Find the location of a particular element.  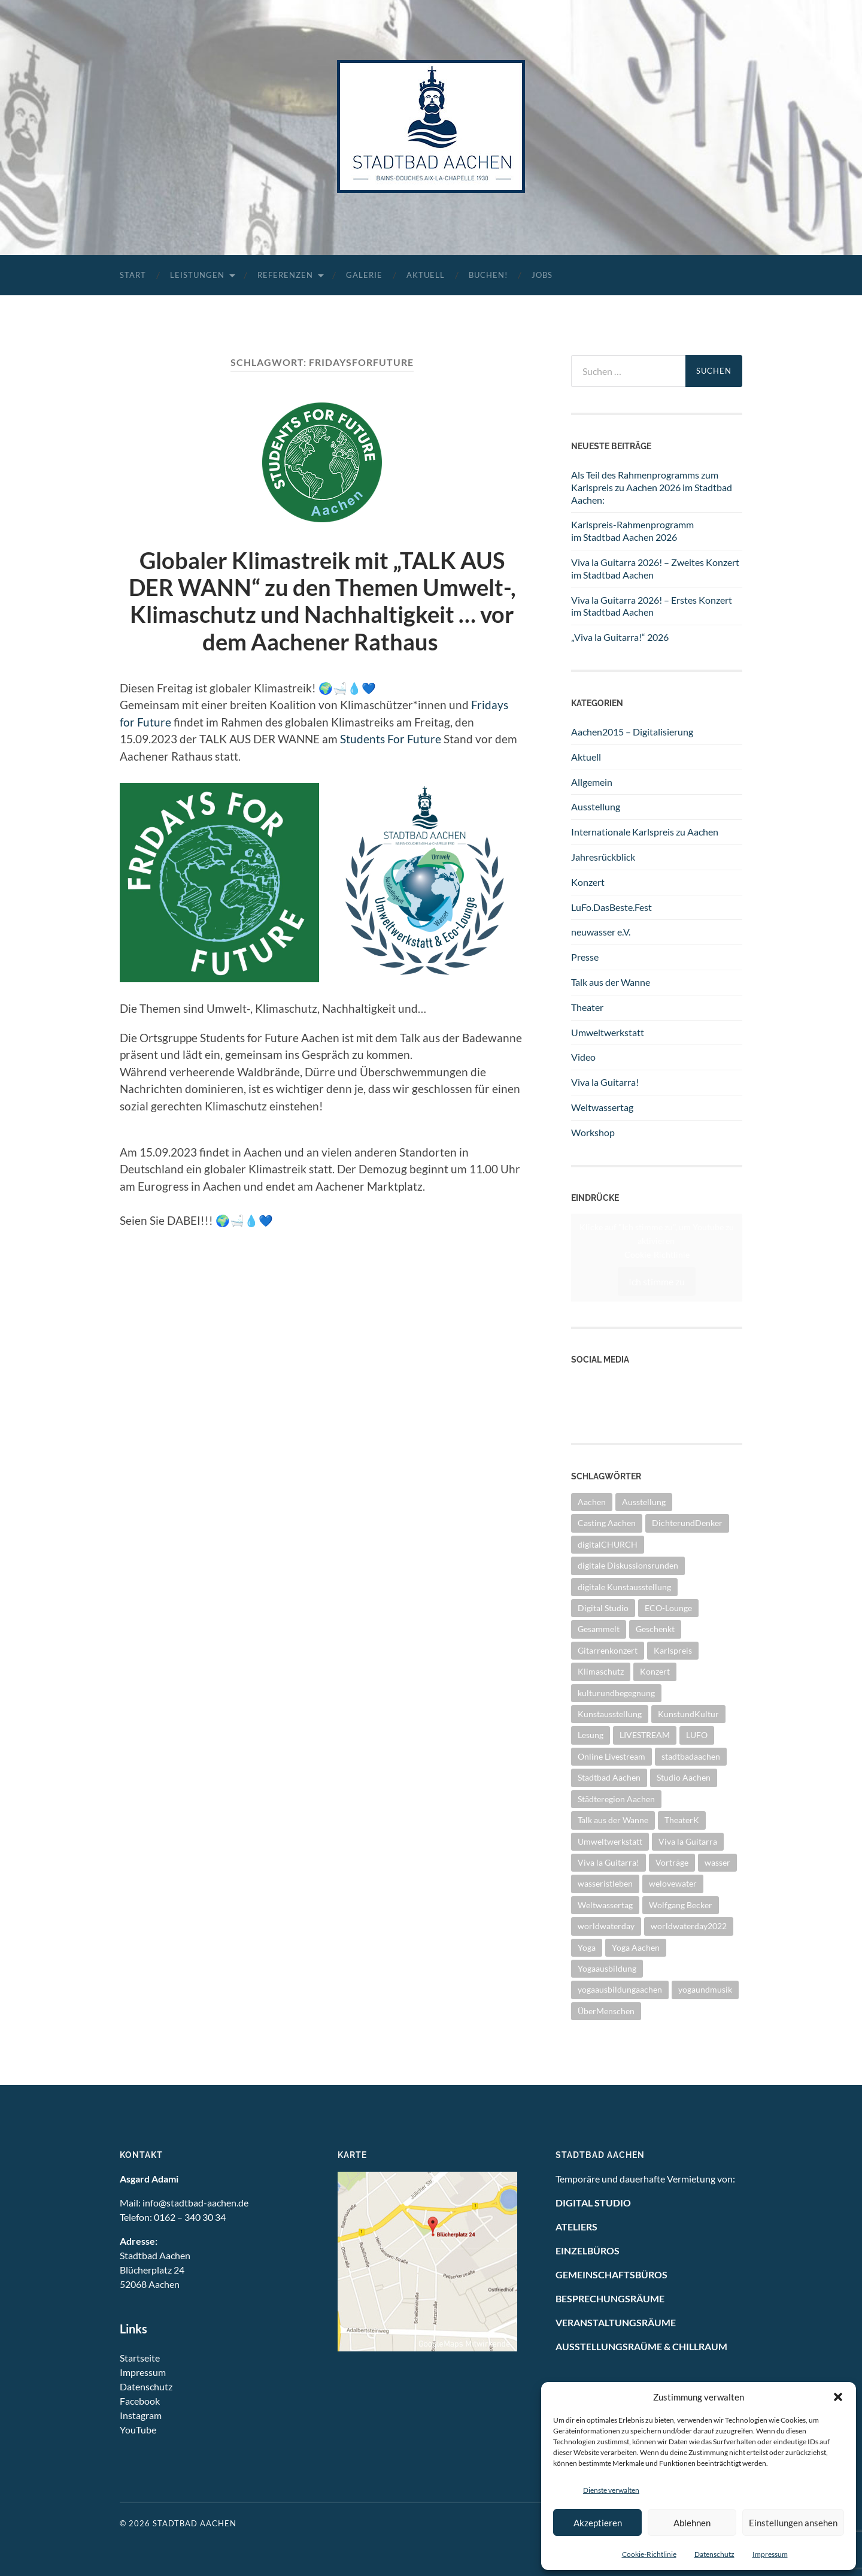

ECO-Lounge [ECO-Lounge (11 Einträge)] is located at coordinates (668, 1608).